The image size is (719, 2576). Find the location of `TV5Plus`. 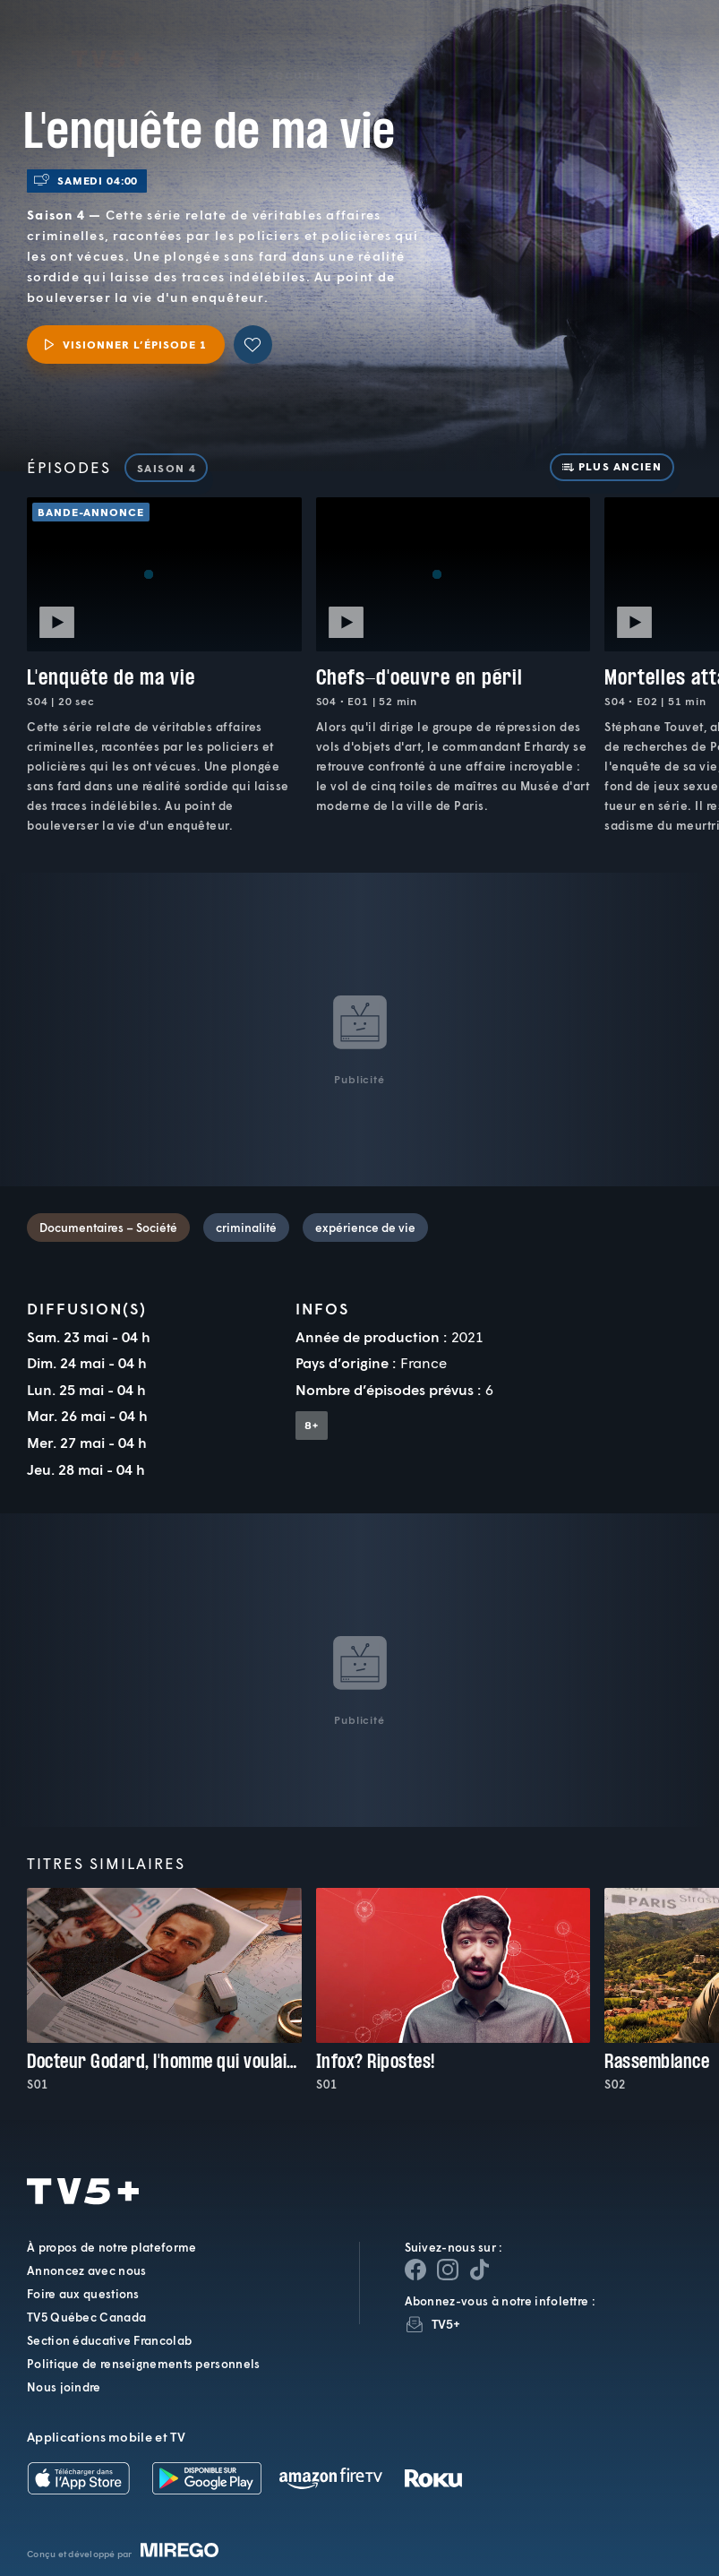

TV5Plus is located at coordinates (107, 34).